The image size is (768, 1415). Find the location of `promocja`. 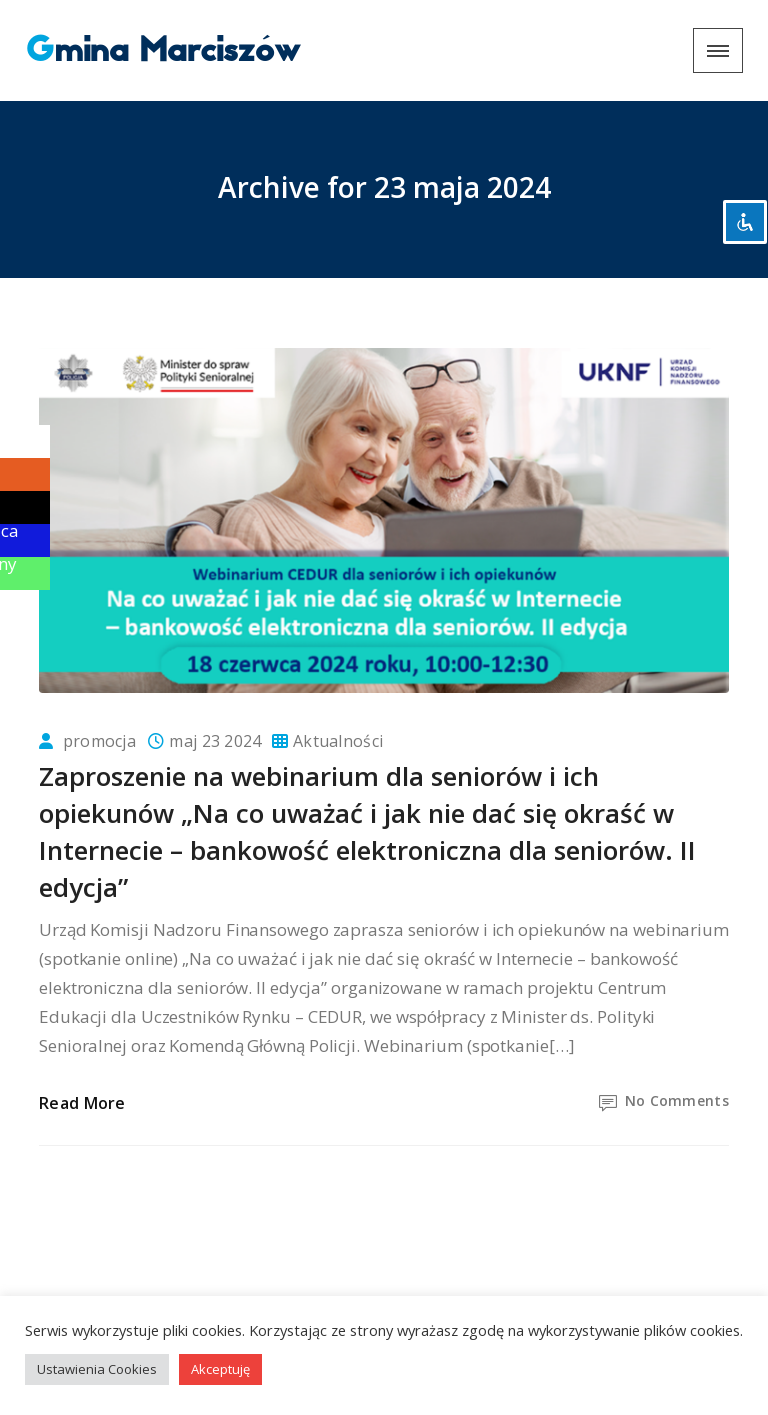

promocja is located at coordinates (99, 741).